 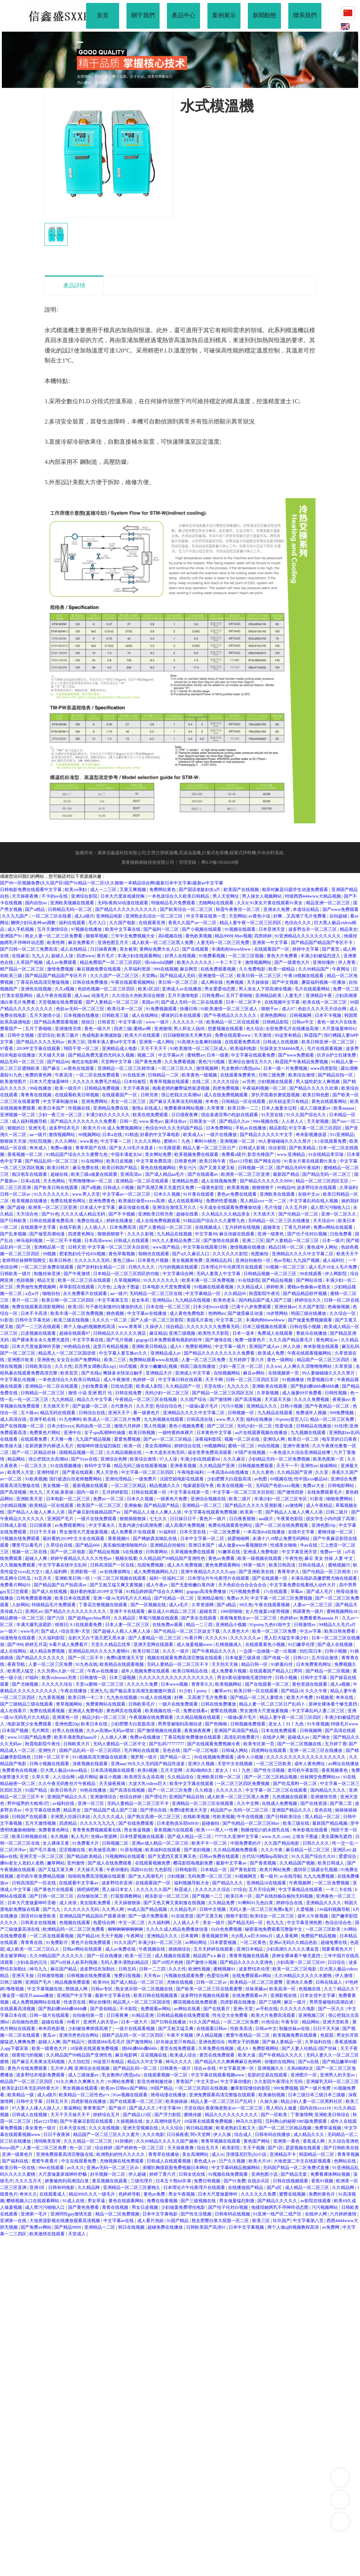 I want to click on www.555国产精品免费, so click(x=29, y=1737).